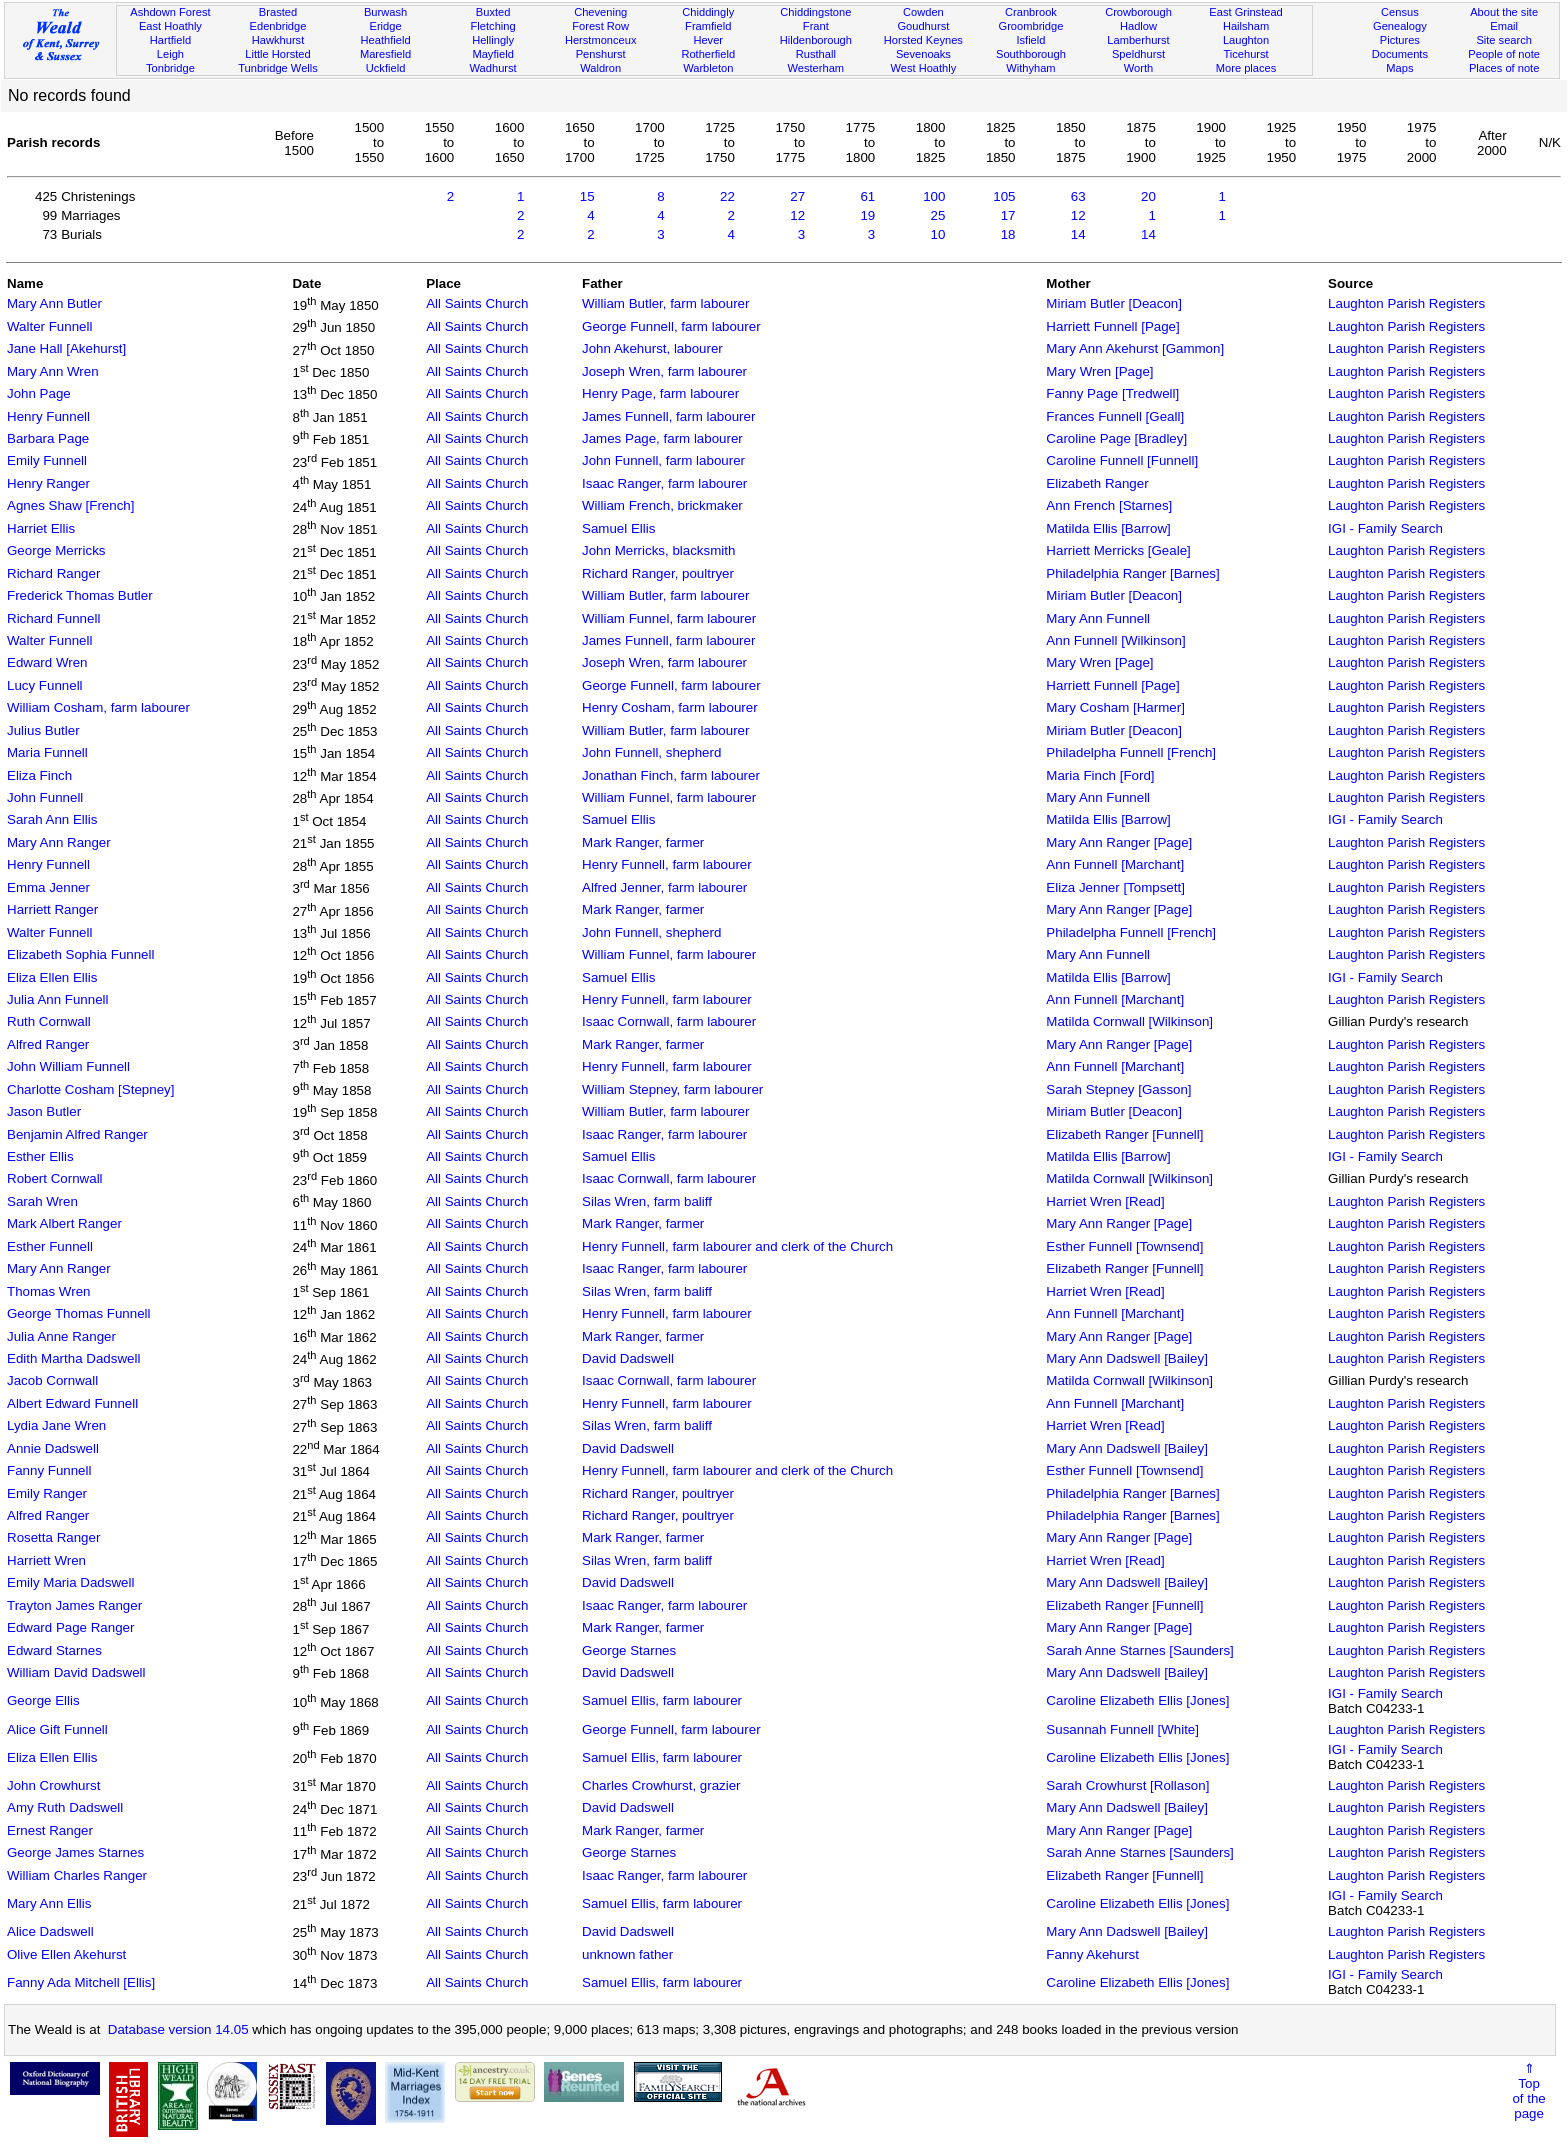 The width and height of the screenshot is (1568, 2147). What do you see at coordinates (80, 954) in the screenshot?
I see `Elizabeth Sophia Funnell` at bounding box center [80, 954].